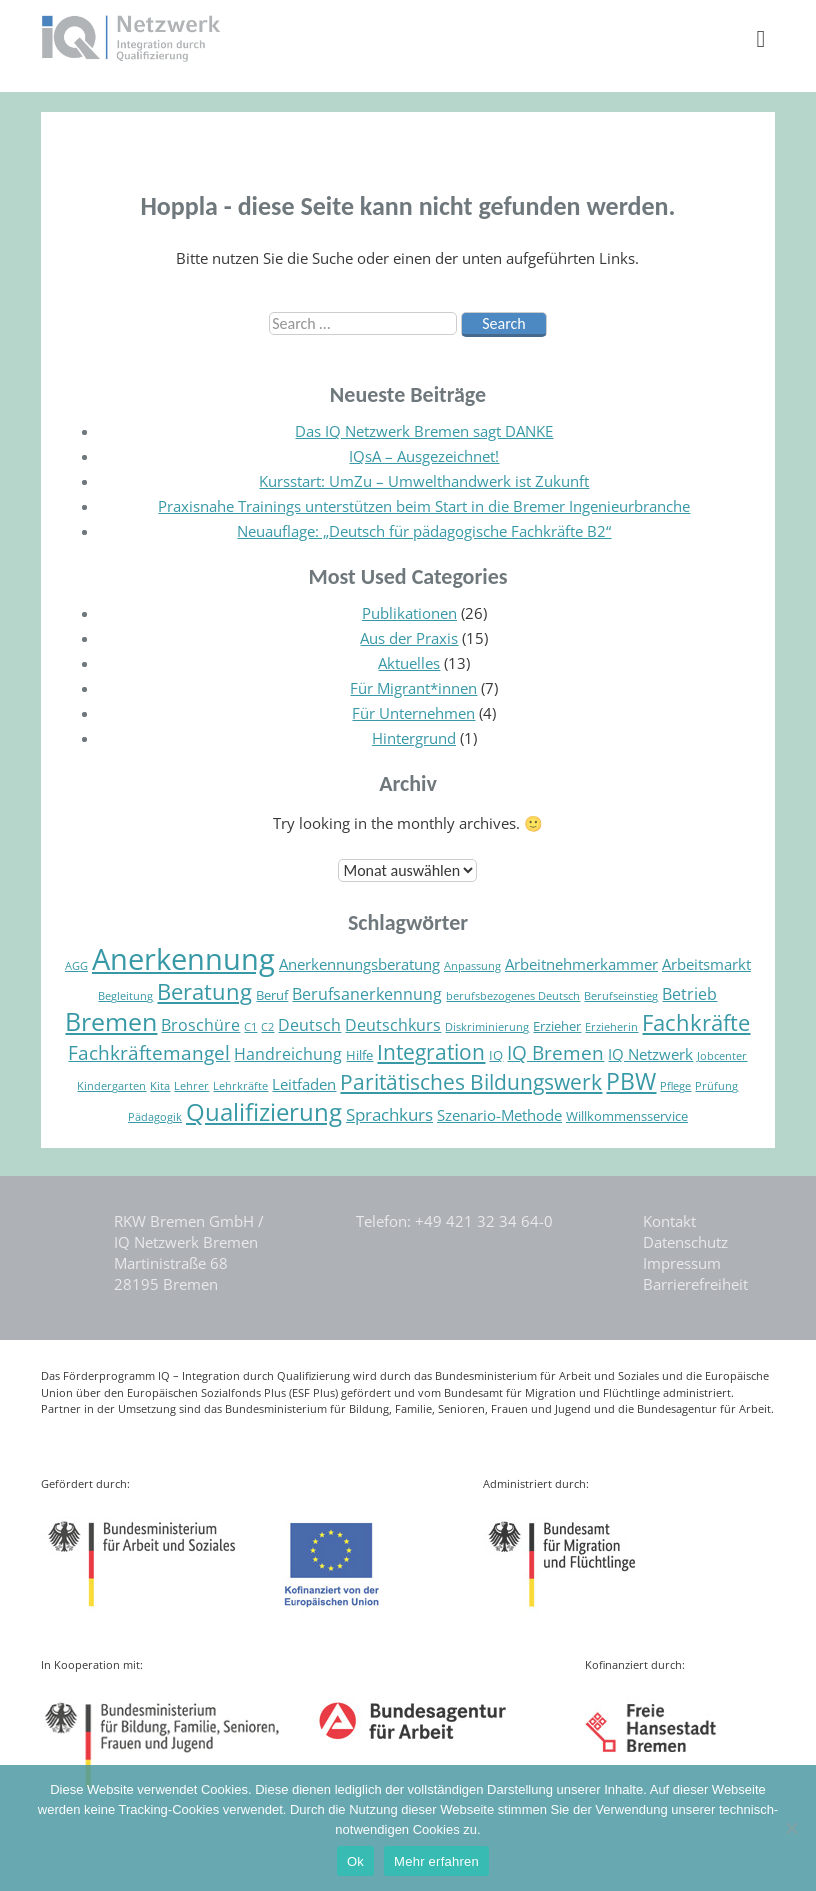 The image size is (816, 1891). What do you see at coordinates (309, 1025) in the screenshot?
I see `Deutsch [Deutsch (7 Einträge)]` at bounding box center [309, 1025].